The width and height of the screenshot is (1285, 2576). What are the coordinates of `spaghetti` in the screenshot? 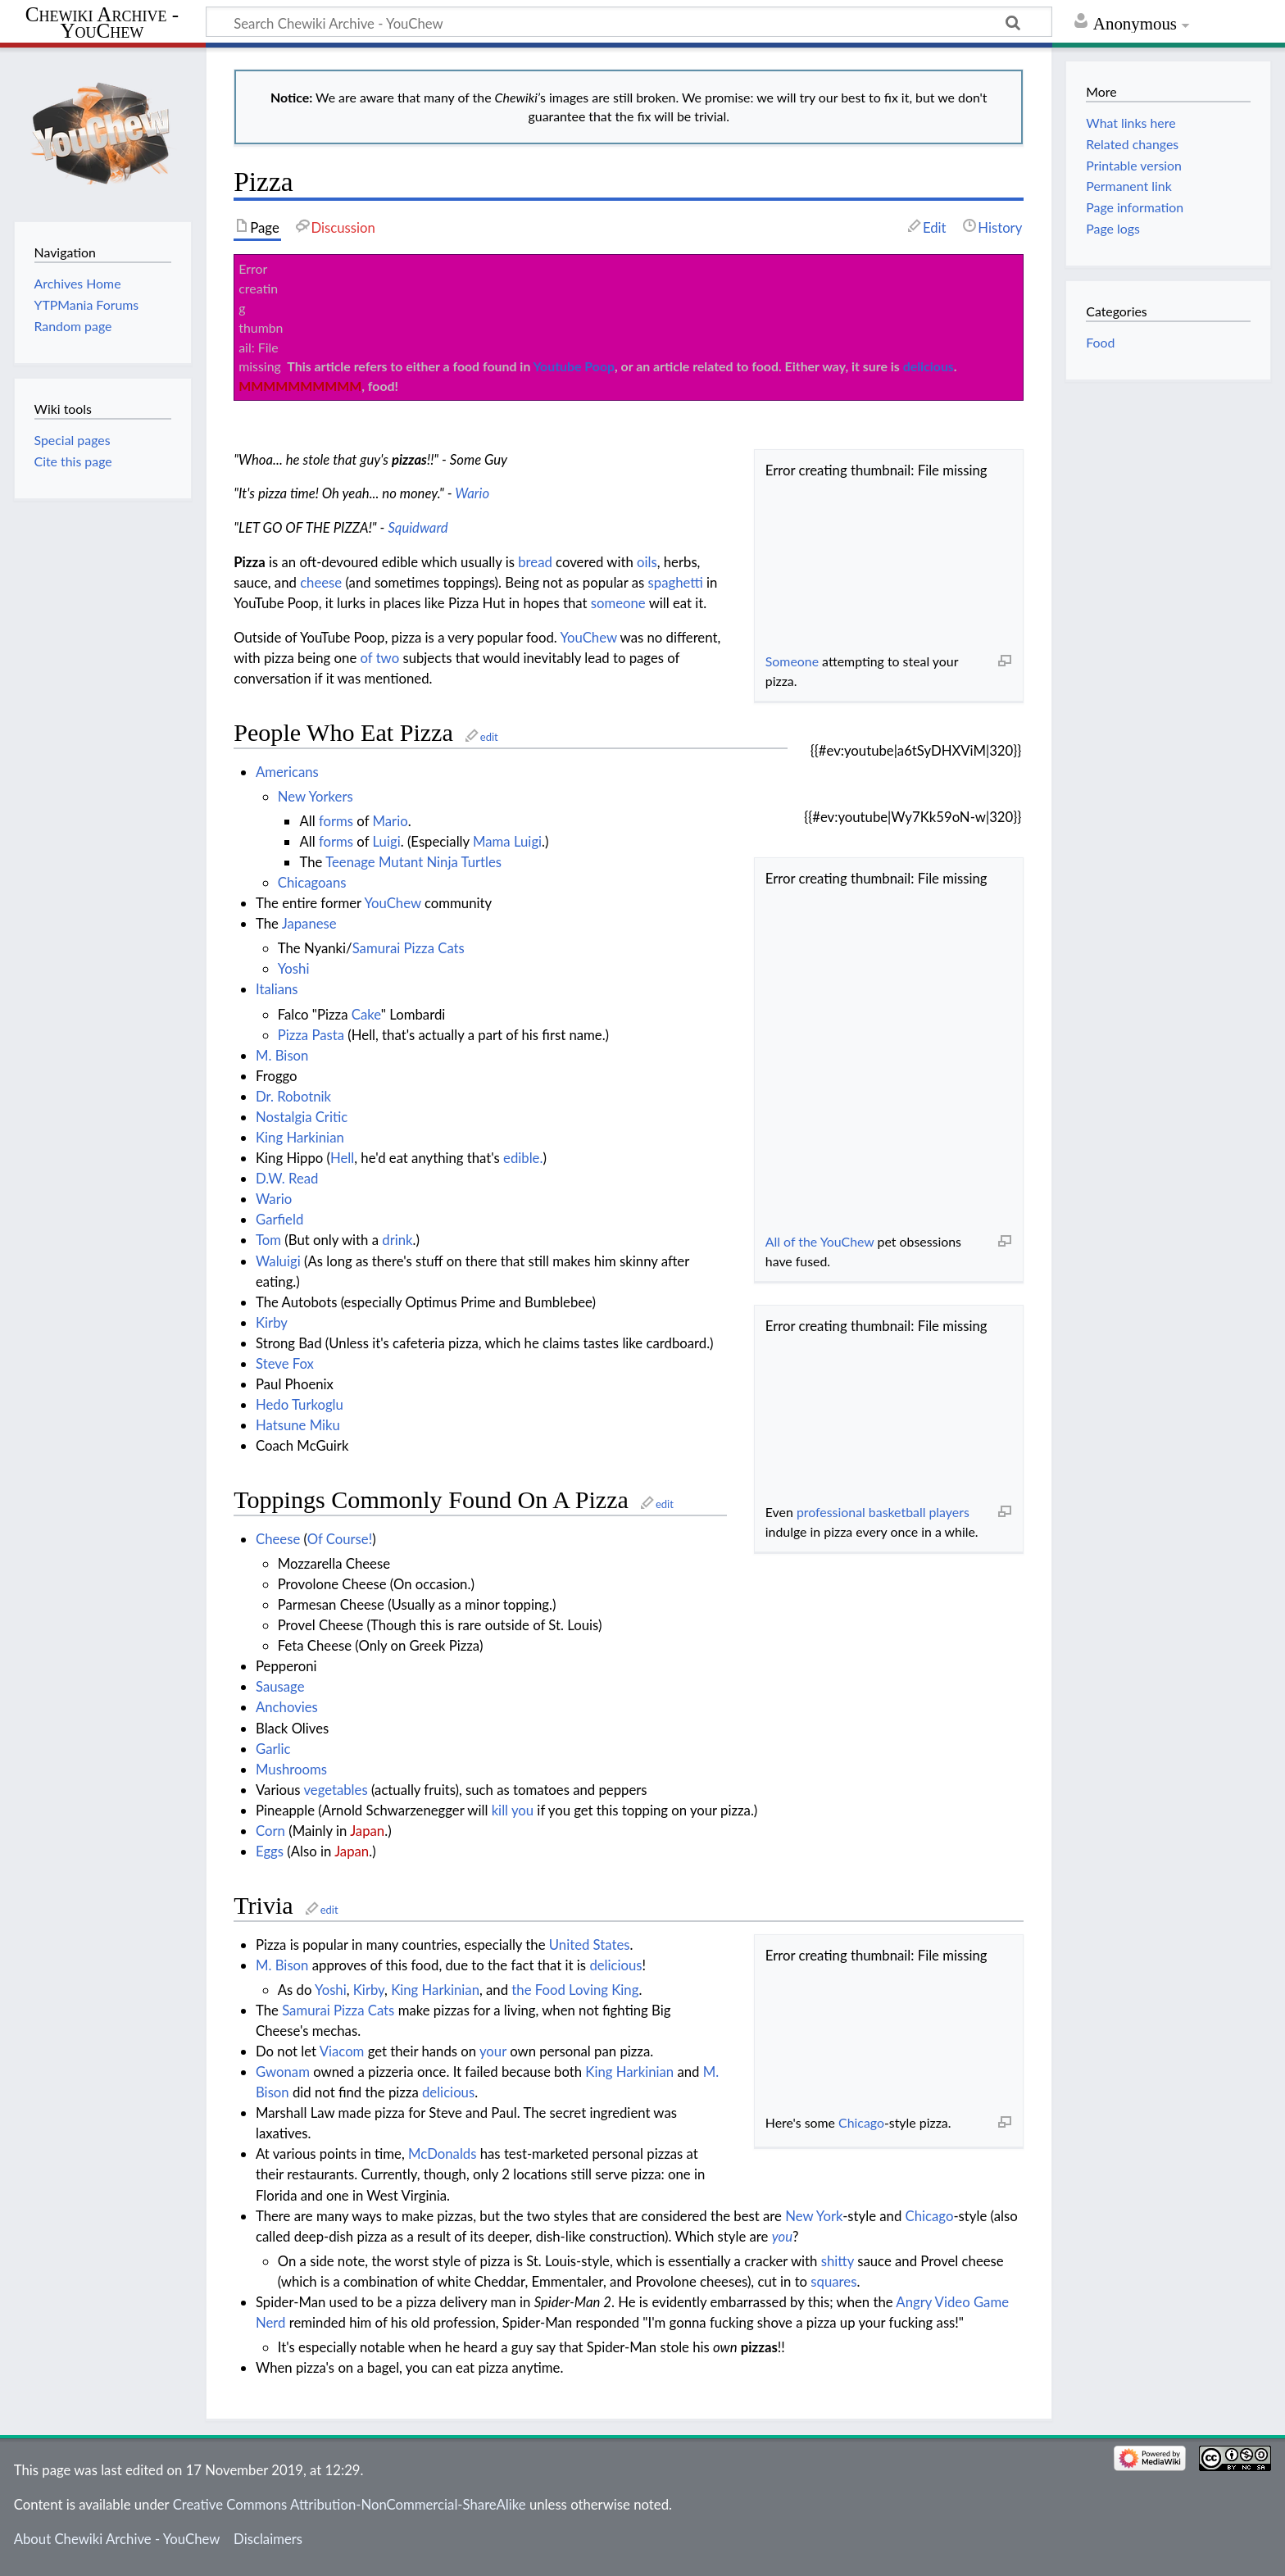 It's located at (675, 582).